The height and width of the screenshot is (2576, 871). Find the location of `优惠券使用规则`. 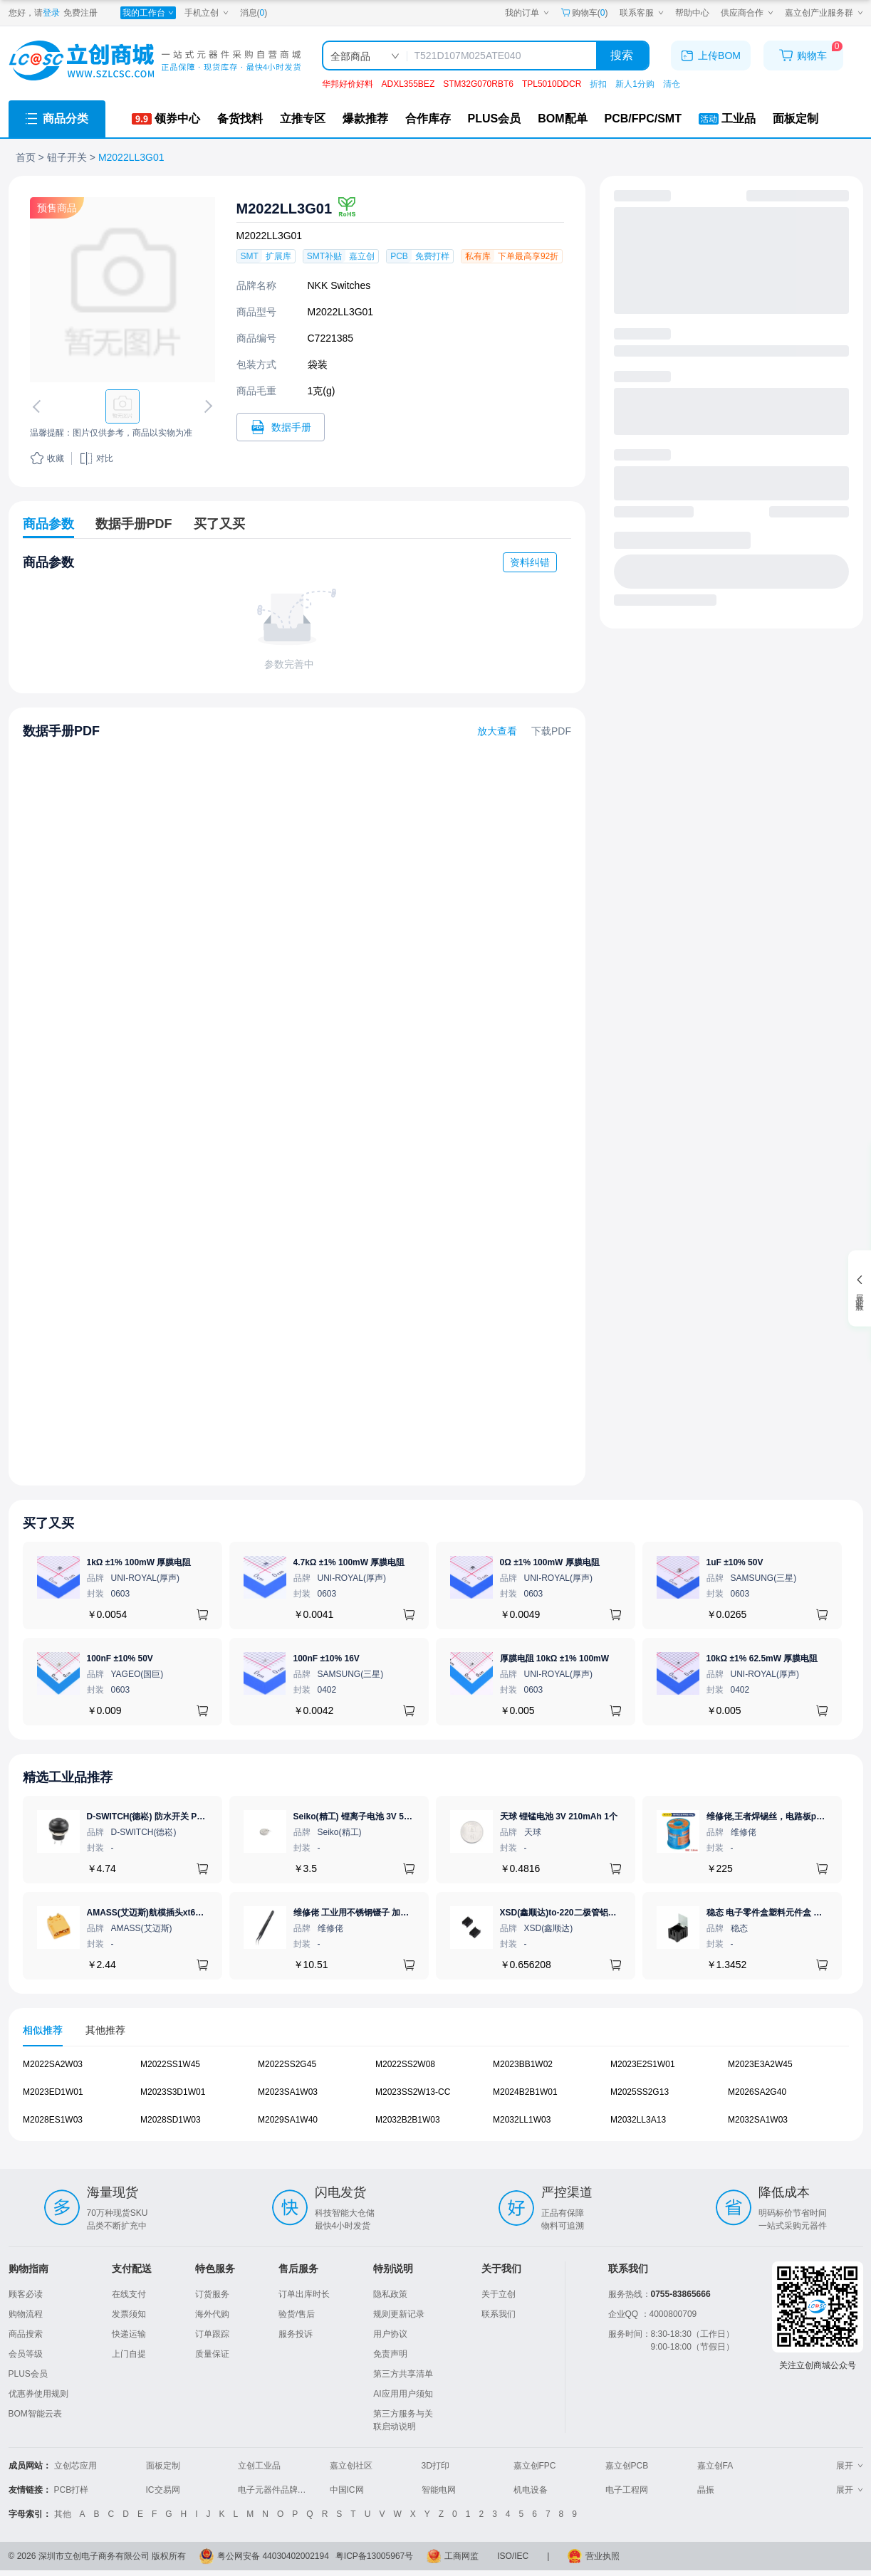

优惠券使用规则 is located at coordinates (38, 2394).